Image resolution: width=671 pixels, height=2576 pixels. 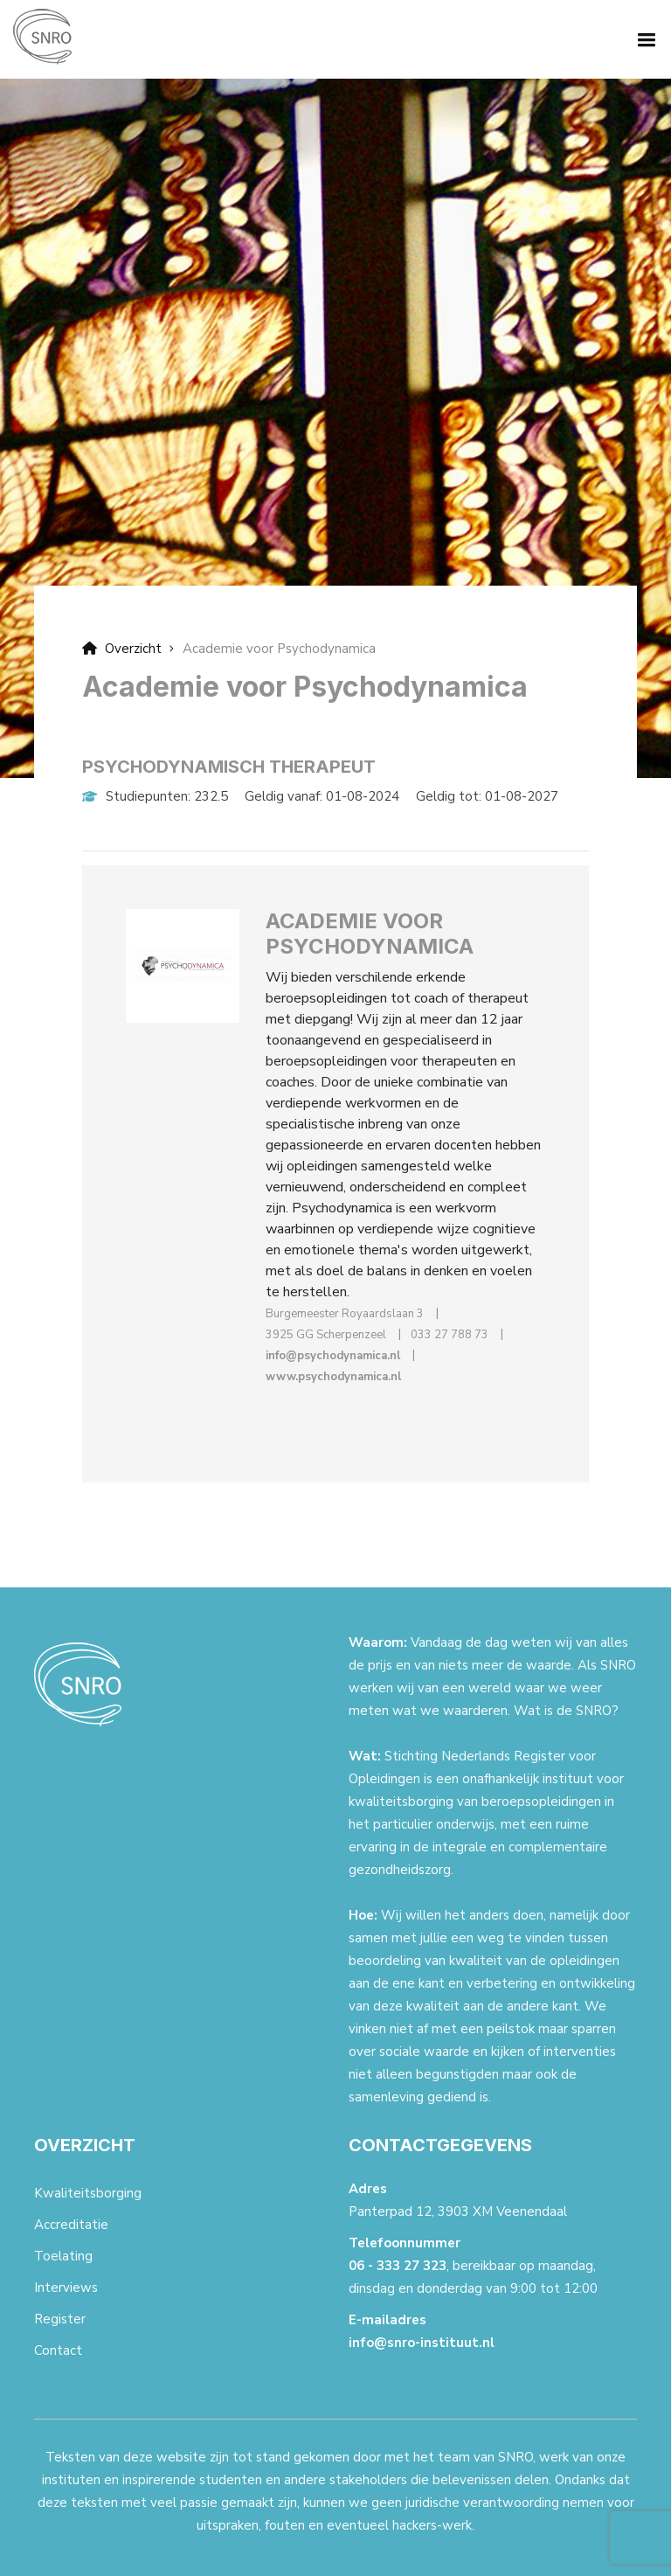 What do you see at coordinates (422, 2342) in the screenshot?
I see `info@snro-instituut.nl` at bounding box center [422, 2342].